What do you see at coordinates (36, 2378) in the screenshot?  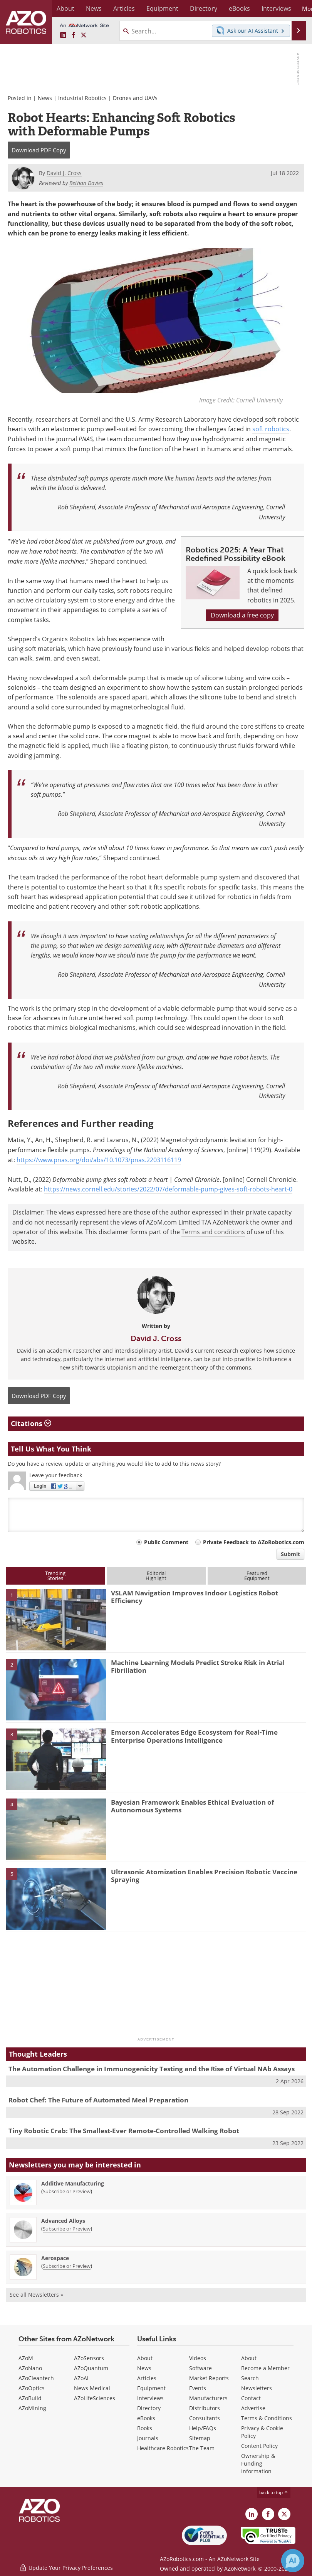 I see `AZoCleantech` at bounding box center [36, 2378].